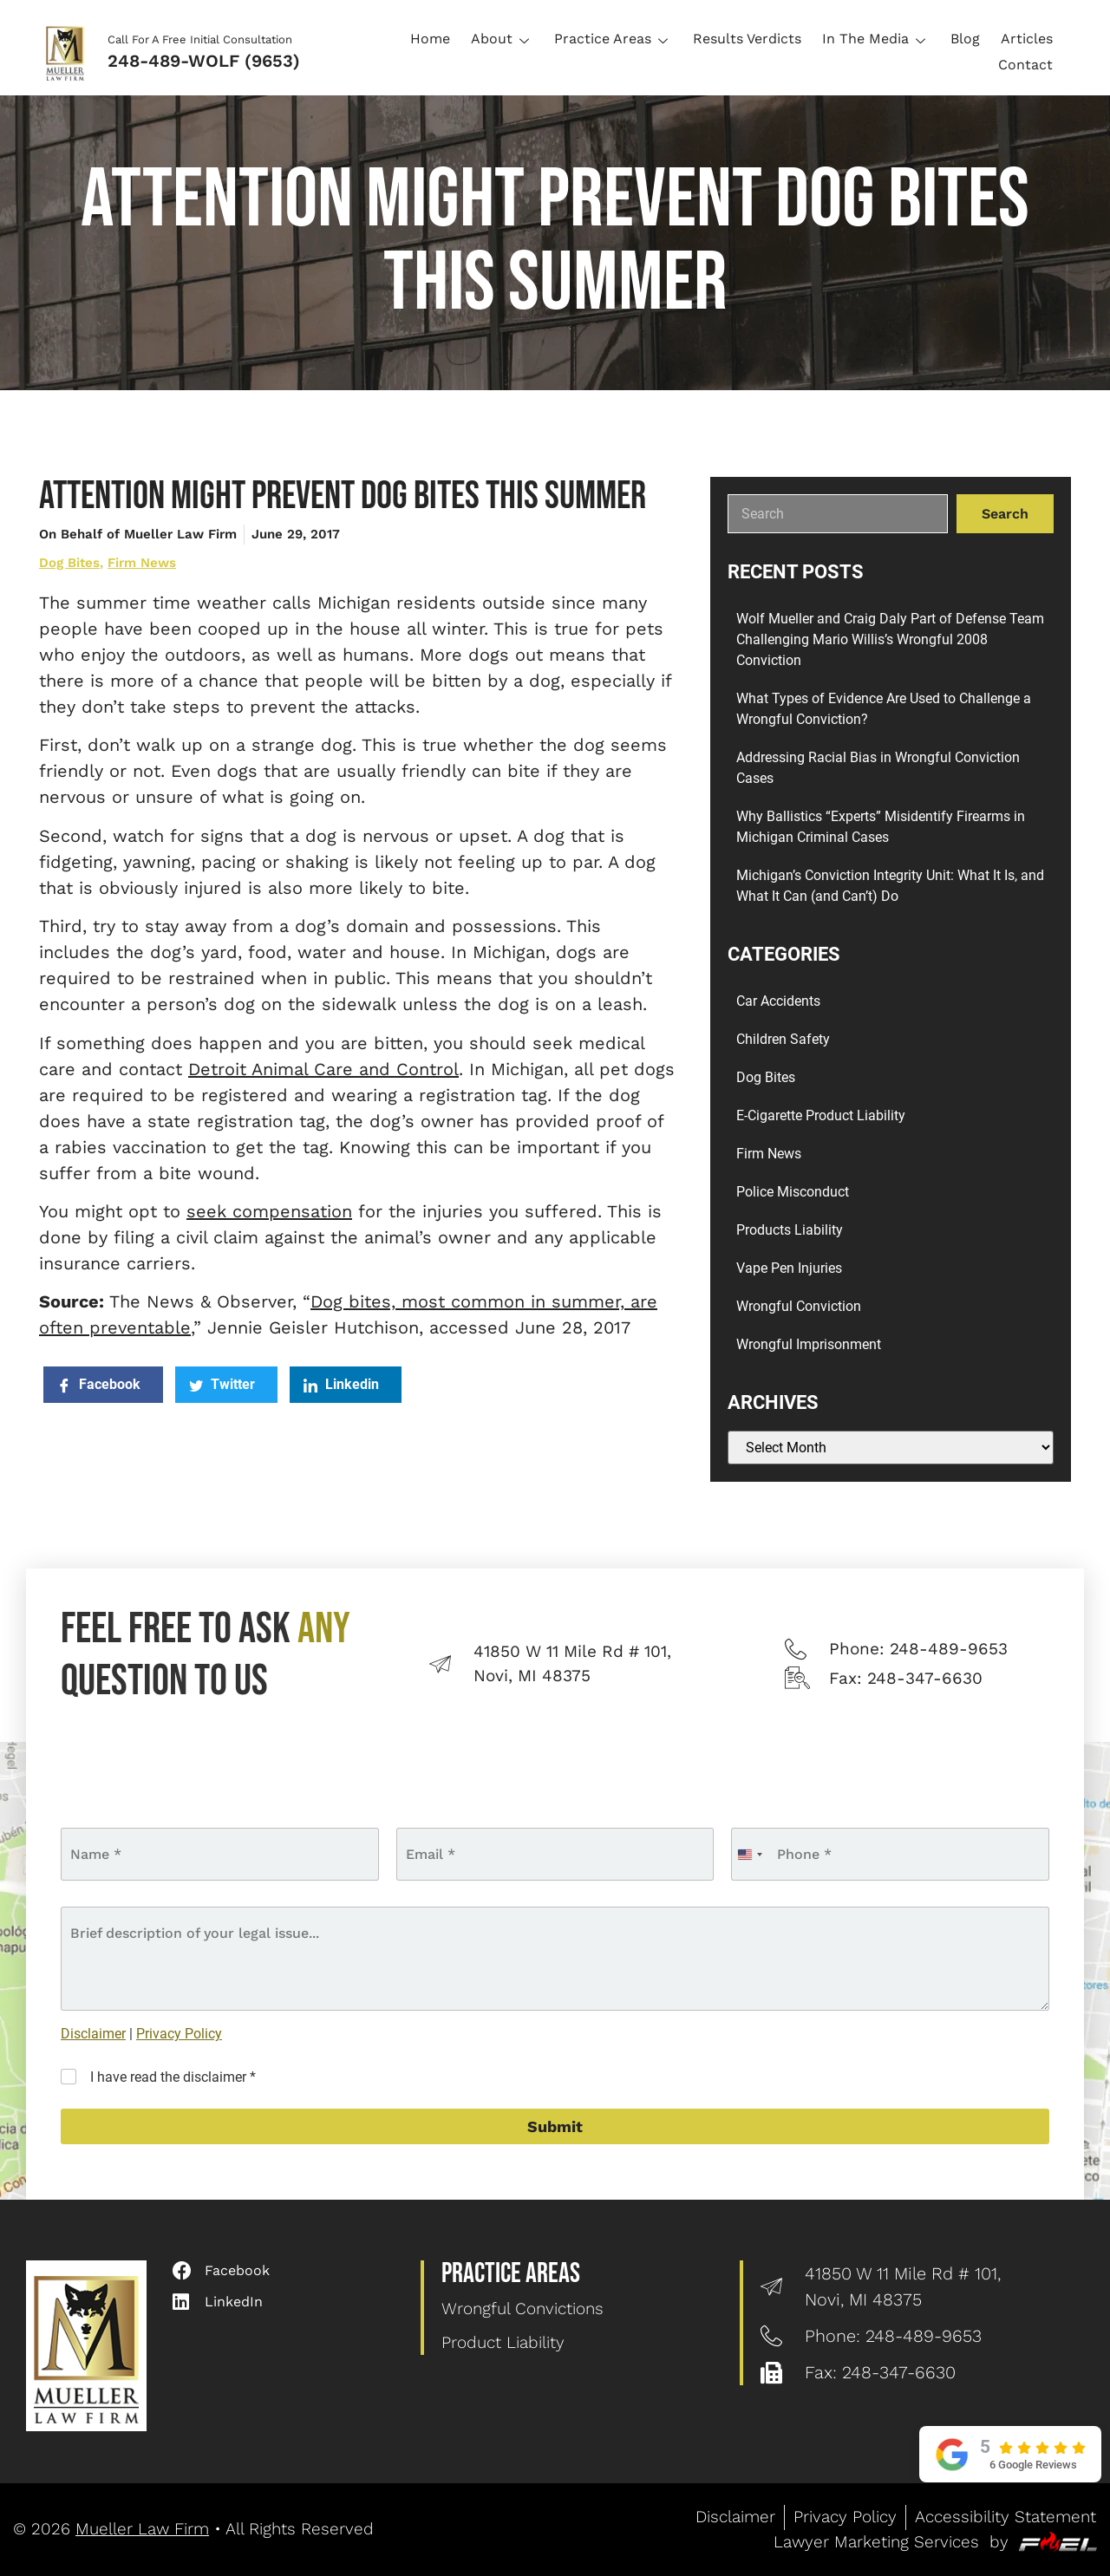 Image resolution: width=1110 pixels, height=2576 pixels. What do you see at coordinates (876, 38) in the screenshot?
I see `In The Media` at bounding box center [876, 38].